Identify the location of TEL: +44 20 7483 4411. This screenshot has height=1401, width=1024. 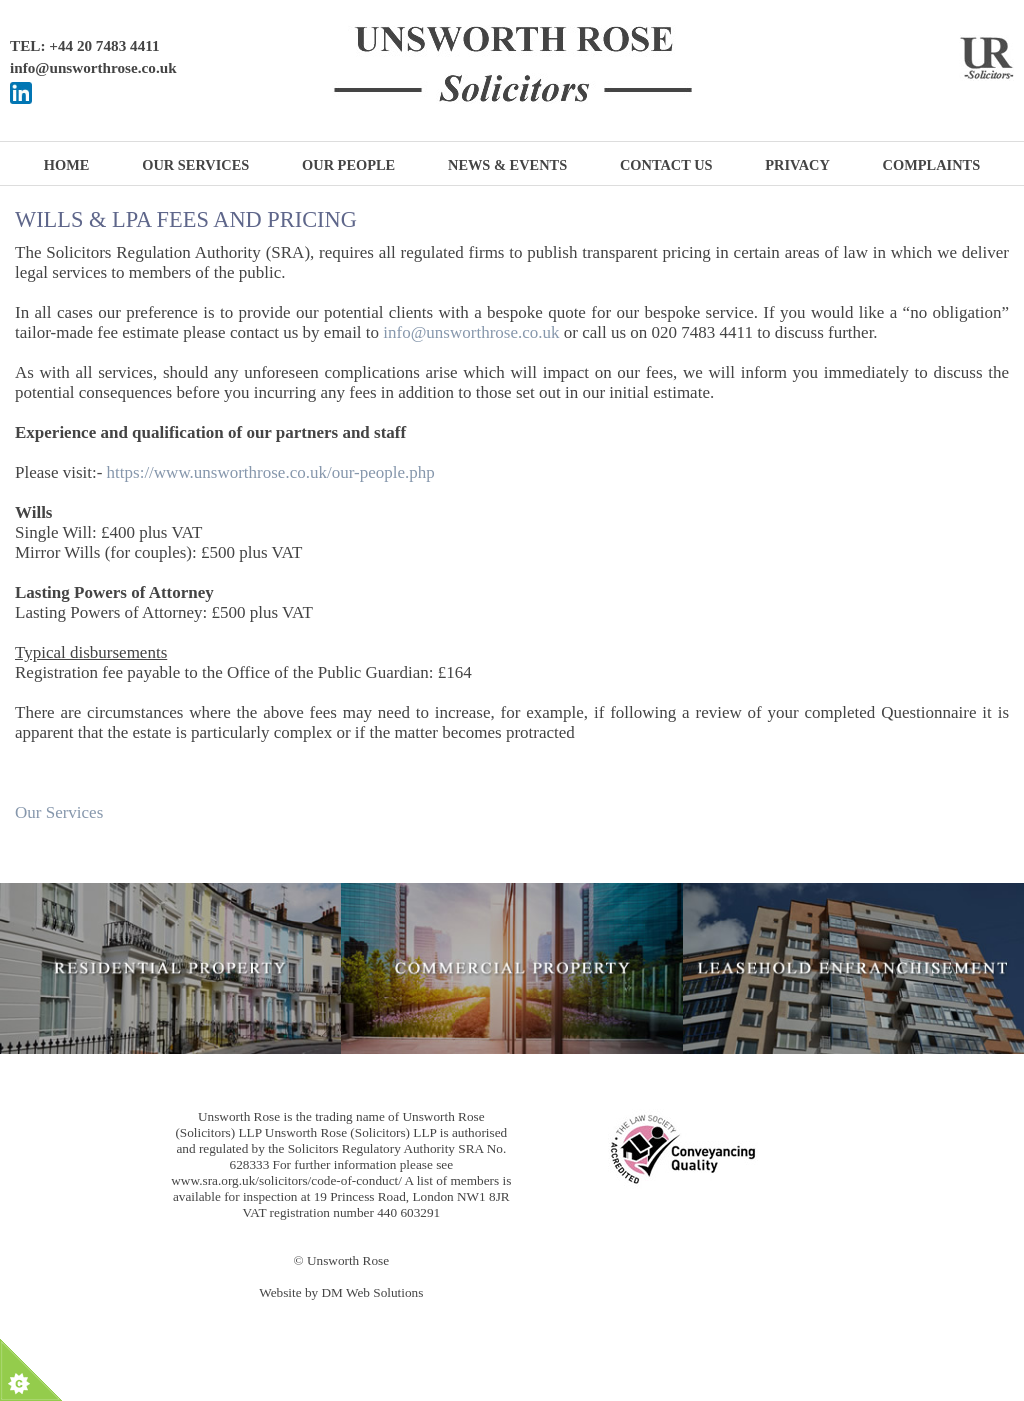
(85, 45).